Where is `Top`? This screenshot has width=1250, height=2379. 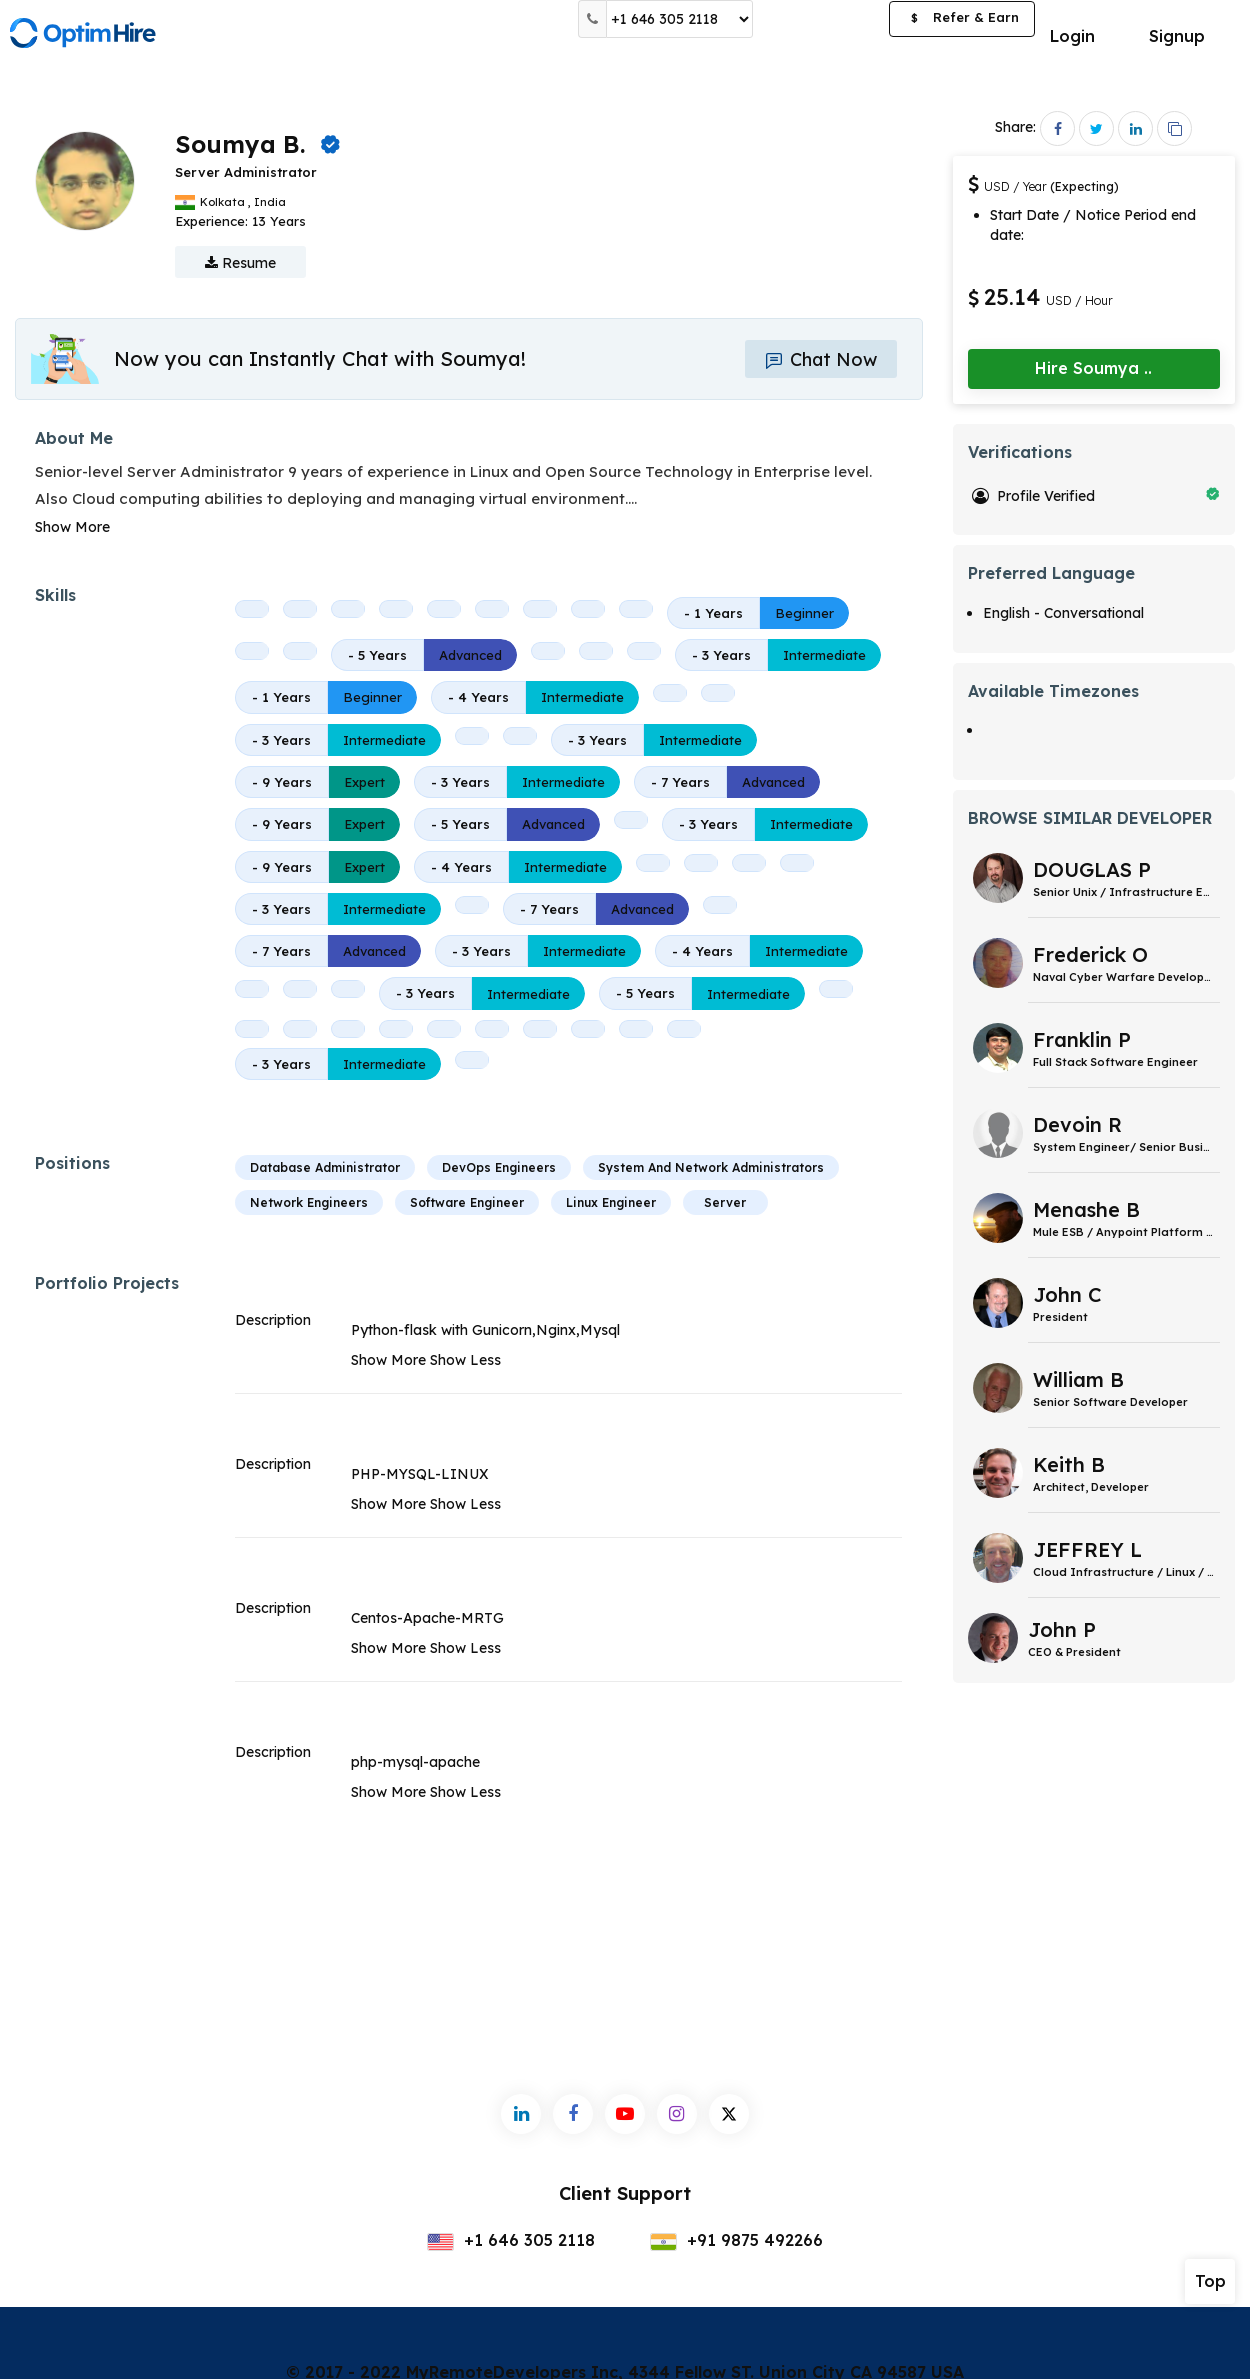 Top is located at coordinates (1210, 2281).